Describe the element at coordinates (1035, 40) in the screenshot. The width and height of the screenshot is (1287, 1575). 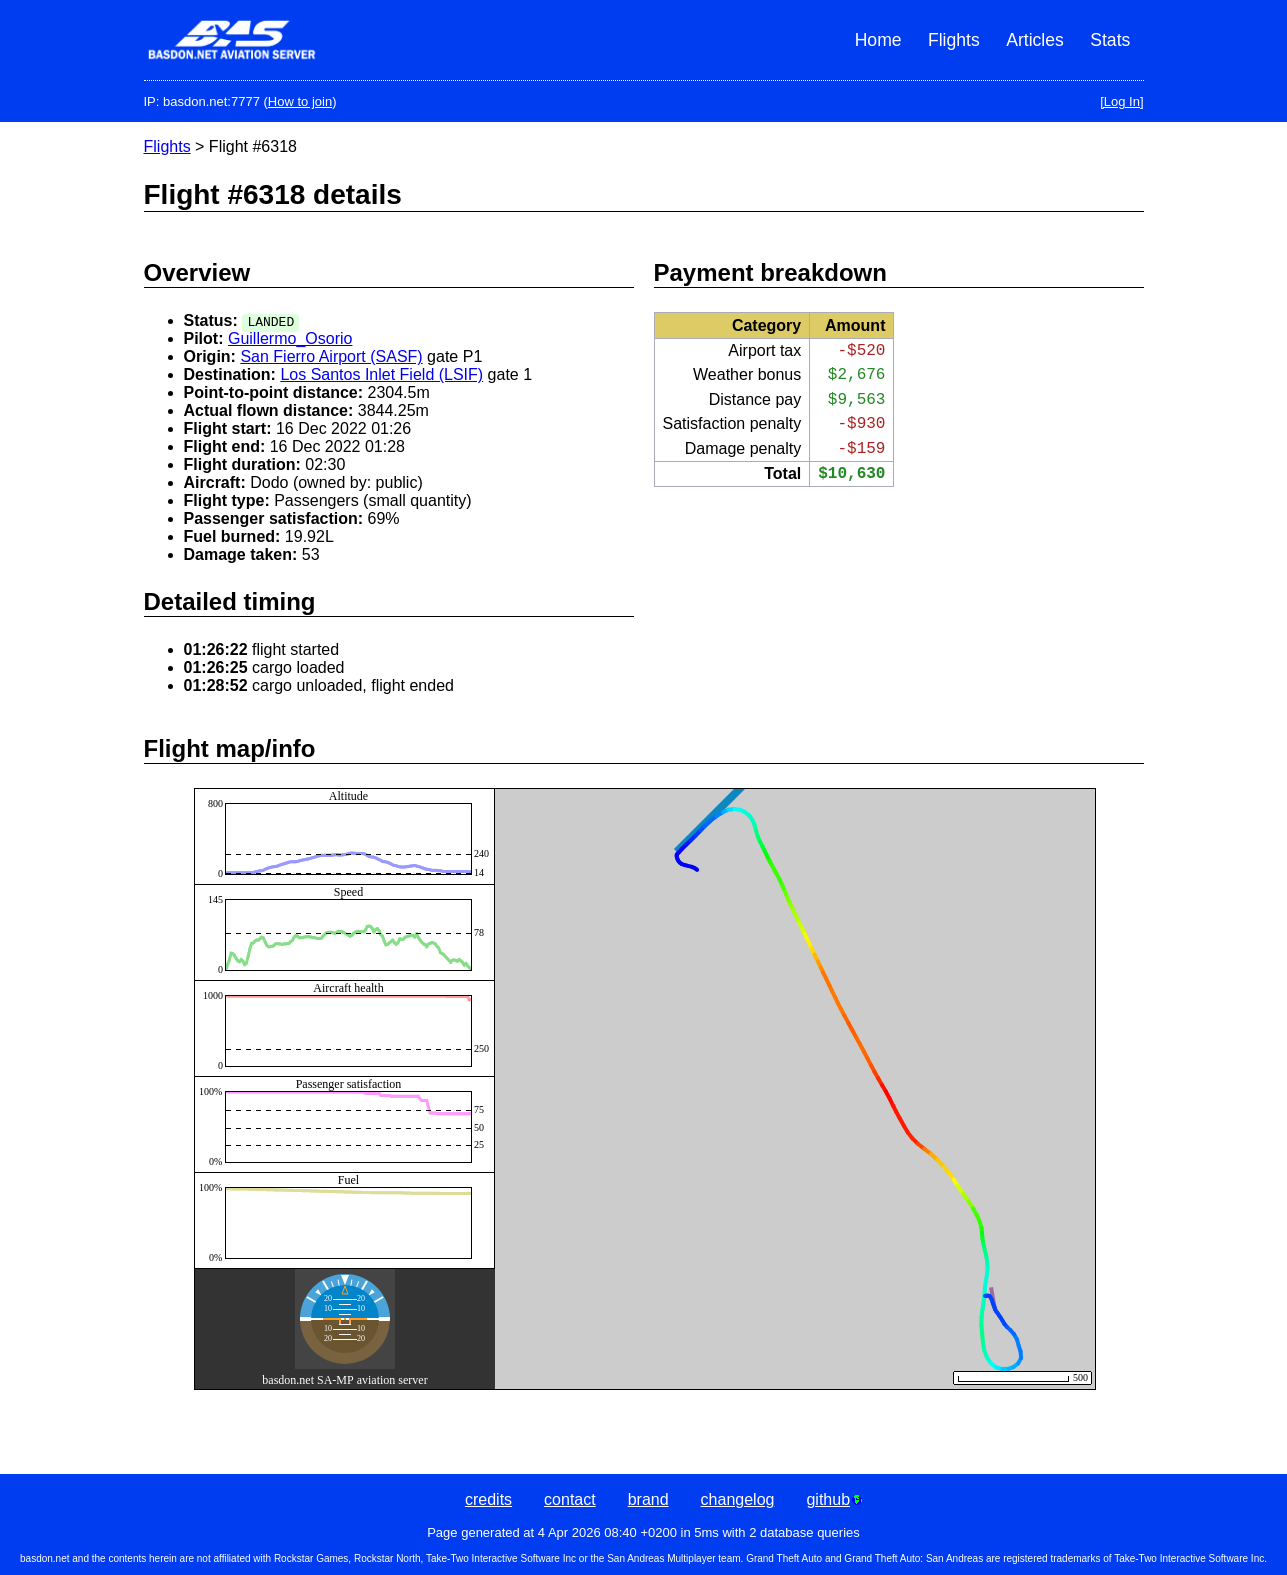
I see `Articles` at that location.